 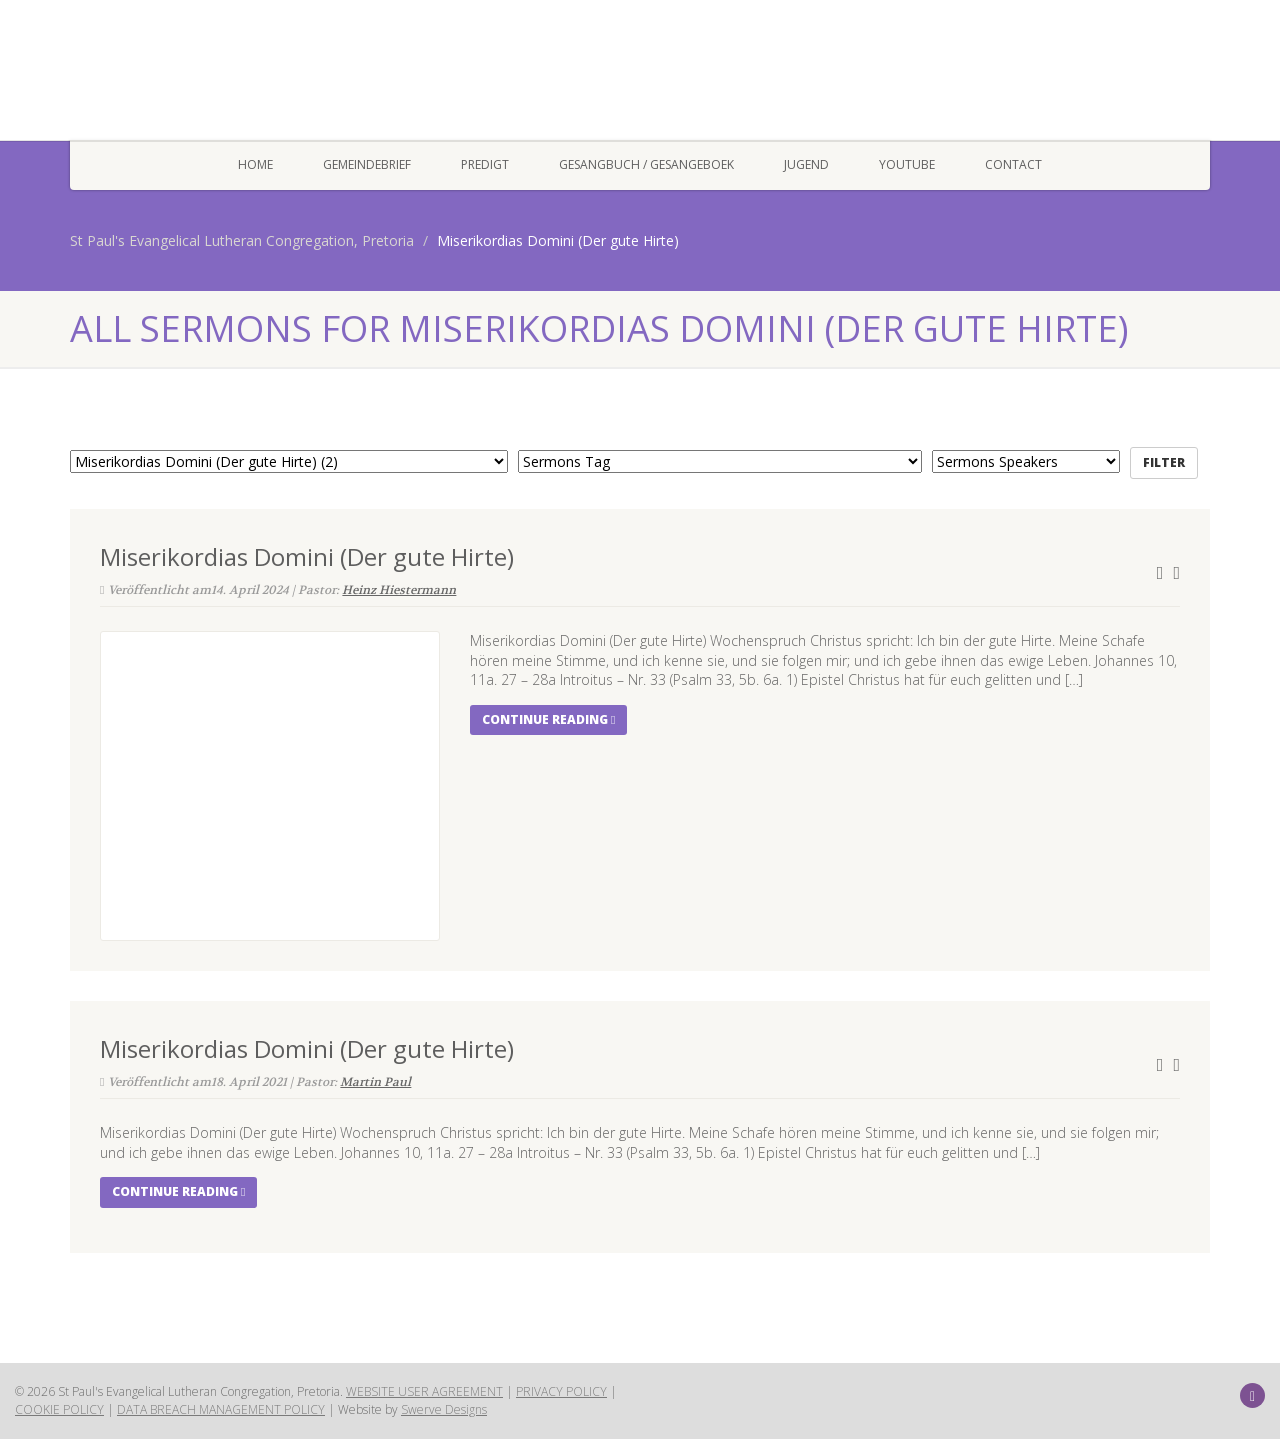 What do you see at coordinates (375, 1082) in the screenshot?
I see `Martin Paul` at bounding box center [375, 1082].